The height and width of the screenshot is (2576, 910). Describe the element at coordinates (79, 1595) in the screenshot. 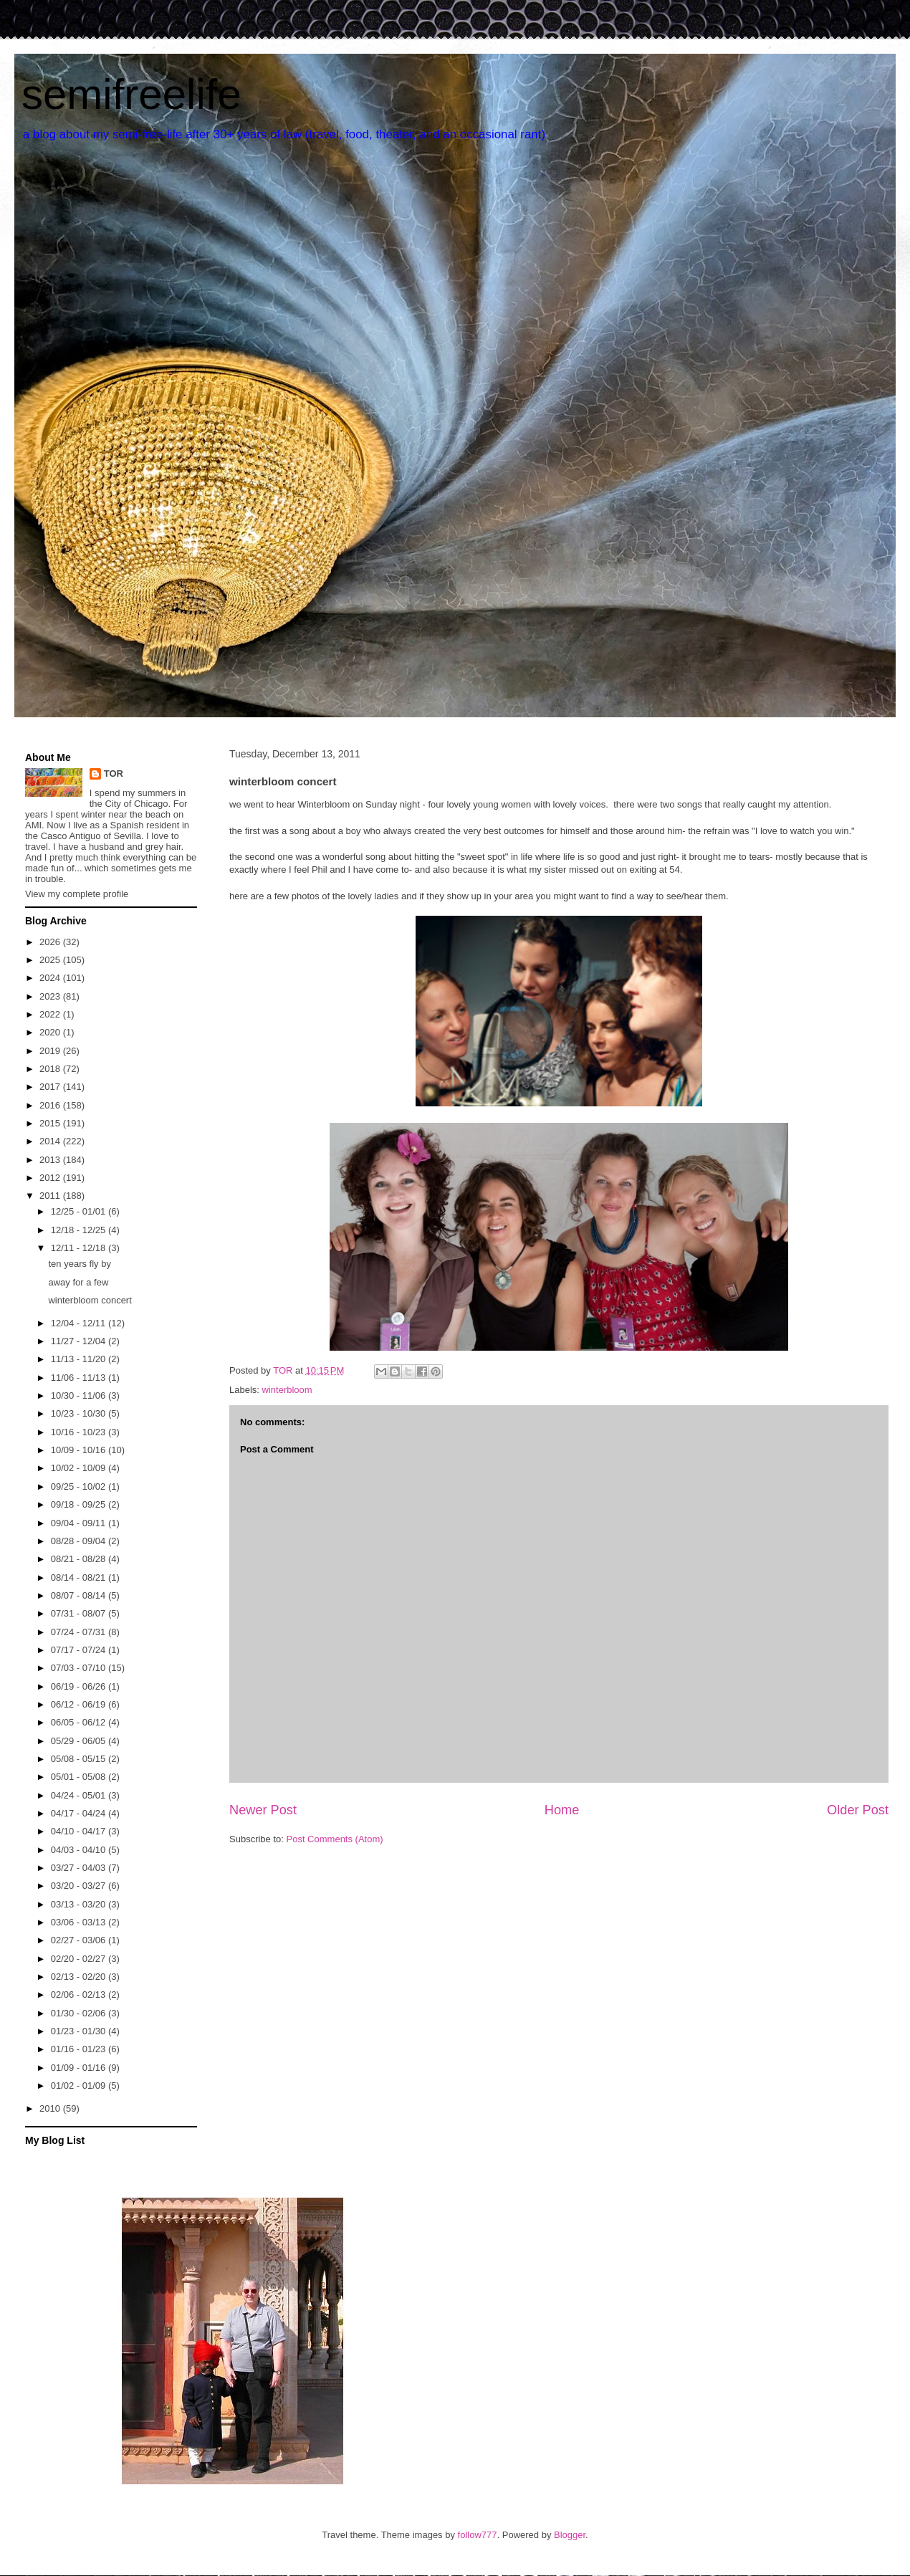

I see `08/07 - 08/14` at that location.